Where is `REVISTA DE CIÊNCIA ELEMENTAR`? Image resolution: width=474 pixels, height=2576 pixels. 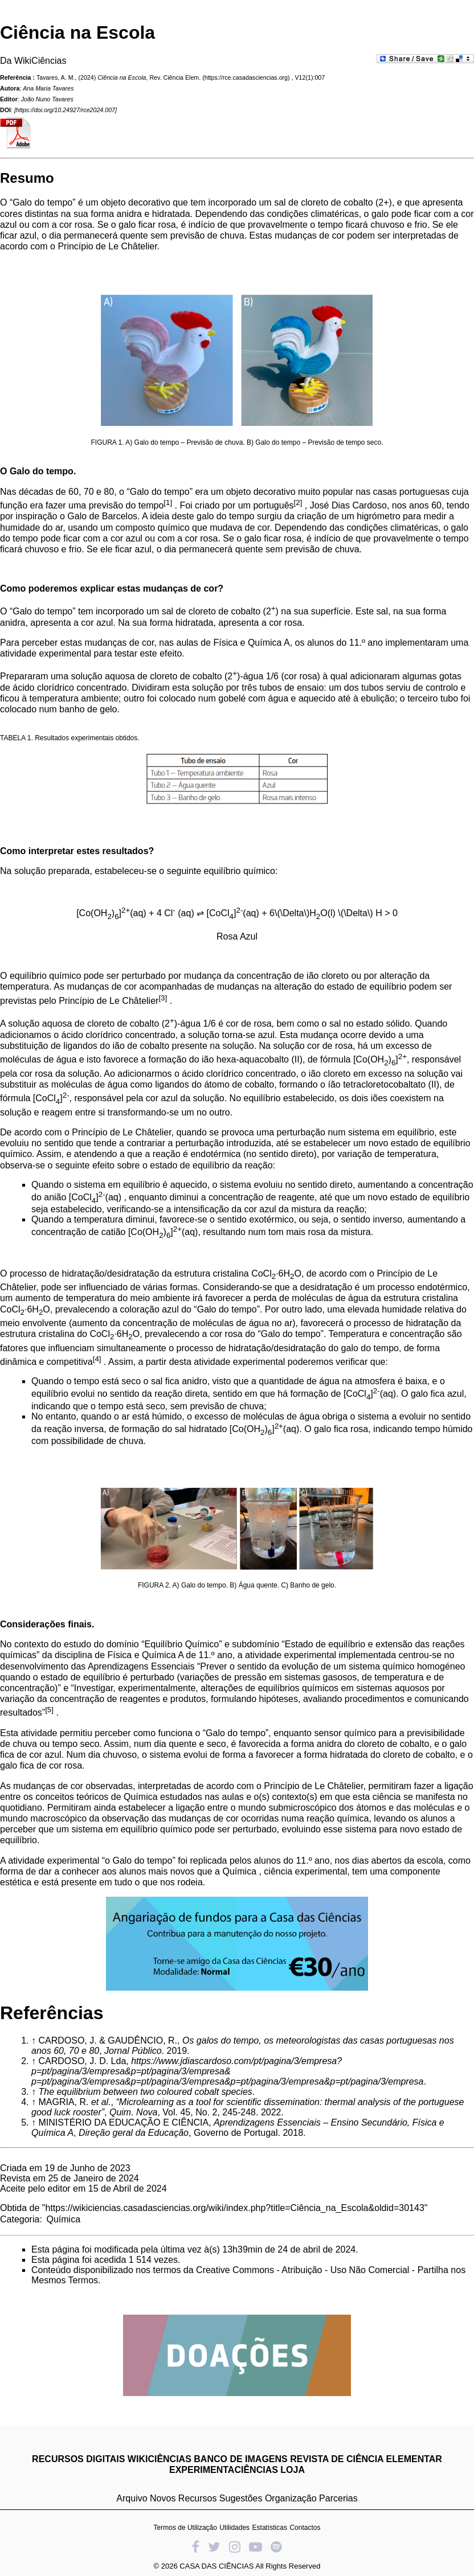 REVISTA DE CIÊNCIA ELEMENTAR is located at coordinates (366, 2459).